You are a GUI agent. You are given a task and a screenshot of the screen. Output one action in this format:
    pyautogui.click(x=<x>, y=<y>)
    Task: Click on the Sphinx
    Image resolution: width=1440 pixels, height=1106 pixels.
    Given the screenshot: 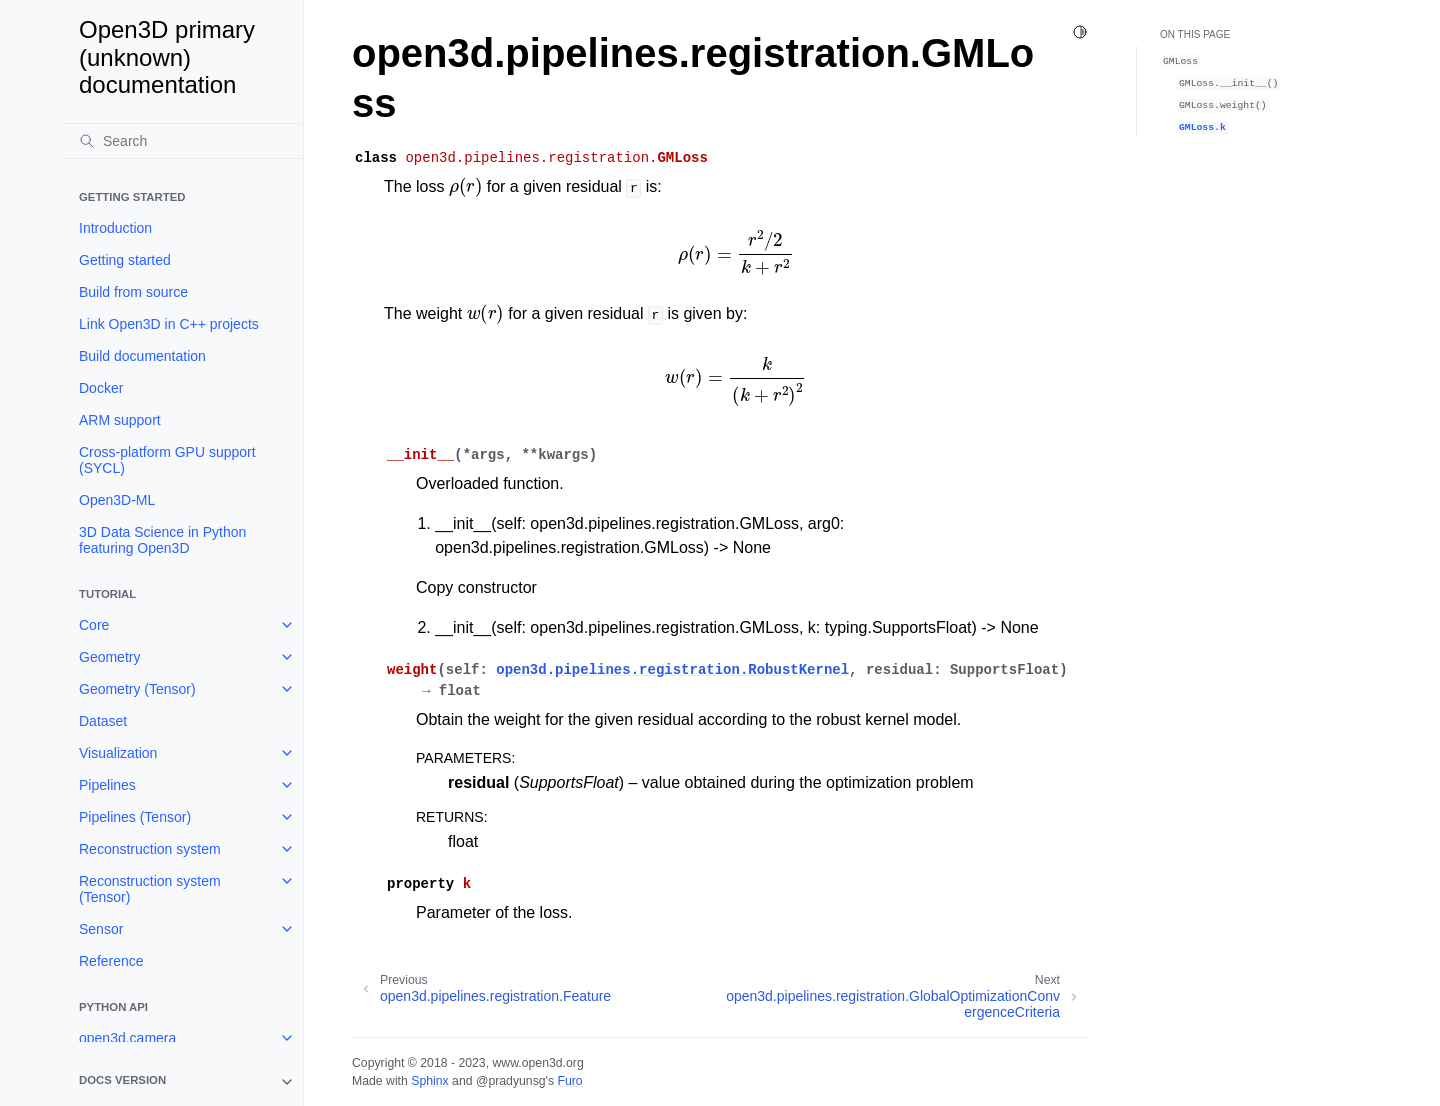 What is the action you would take?
    pyautogui.click(x=429, y=1081)
    